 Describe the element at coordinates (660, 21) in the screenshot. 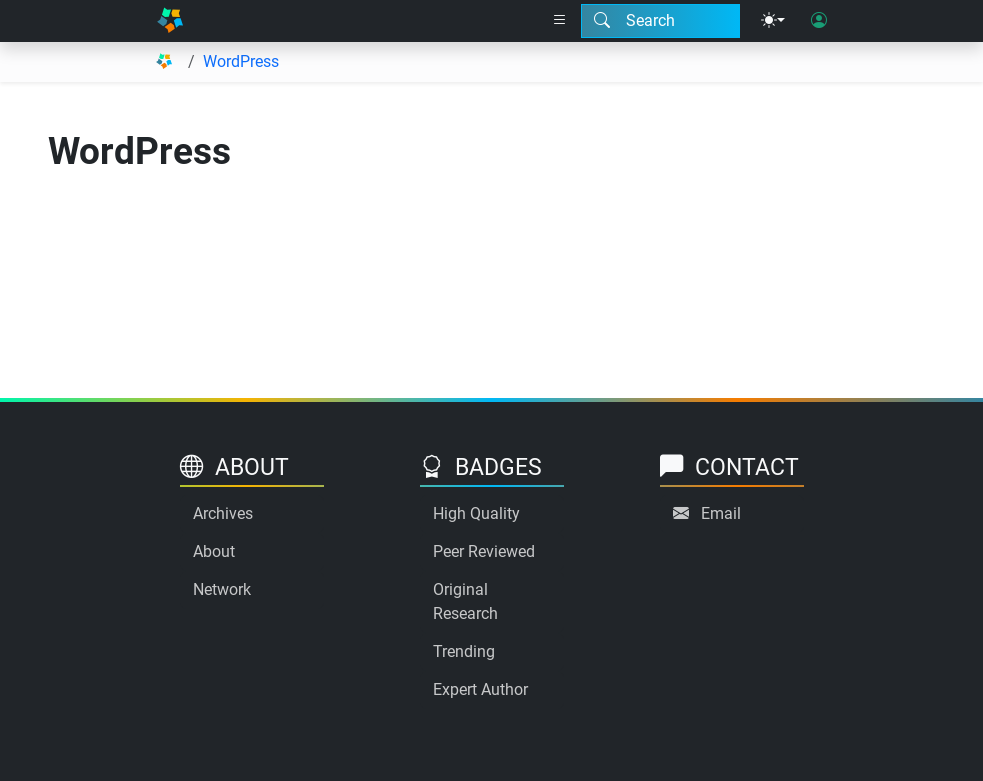

I see `[Search modal]` at that location.